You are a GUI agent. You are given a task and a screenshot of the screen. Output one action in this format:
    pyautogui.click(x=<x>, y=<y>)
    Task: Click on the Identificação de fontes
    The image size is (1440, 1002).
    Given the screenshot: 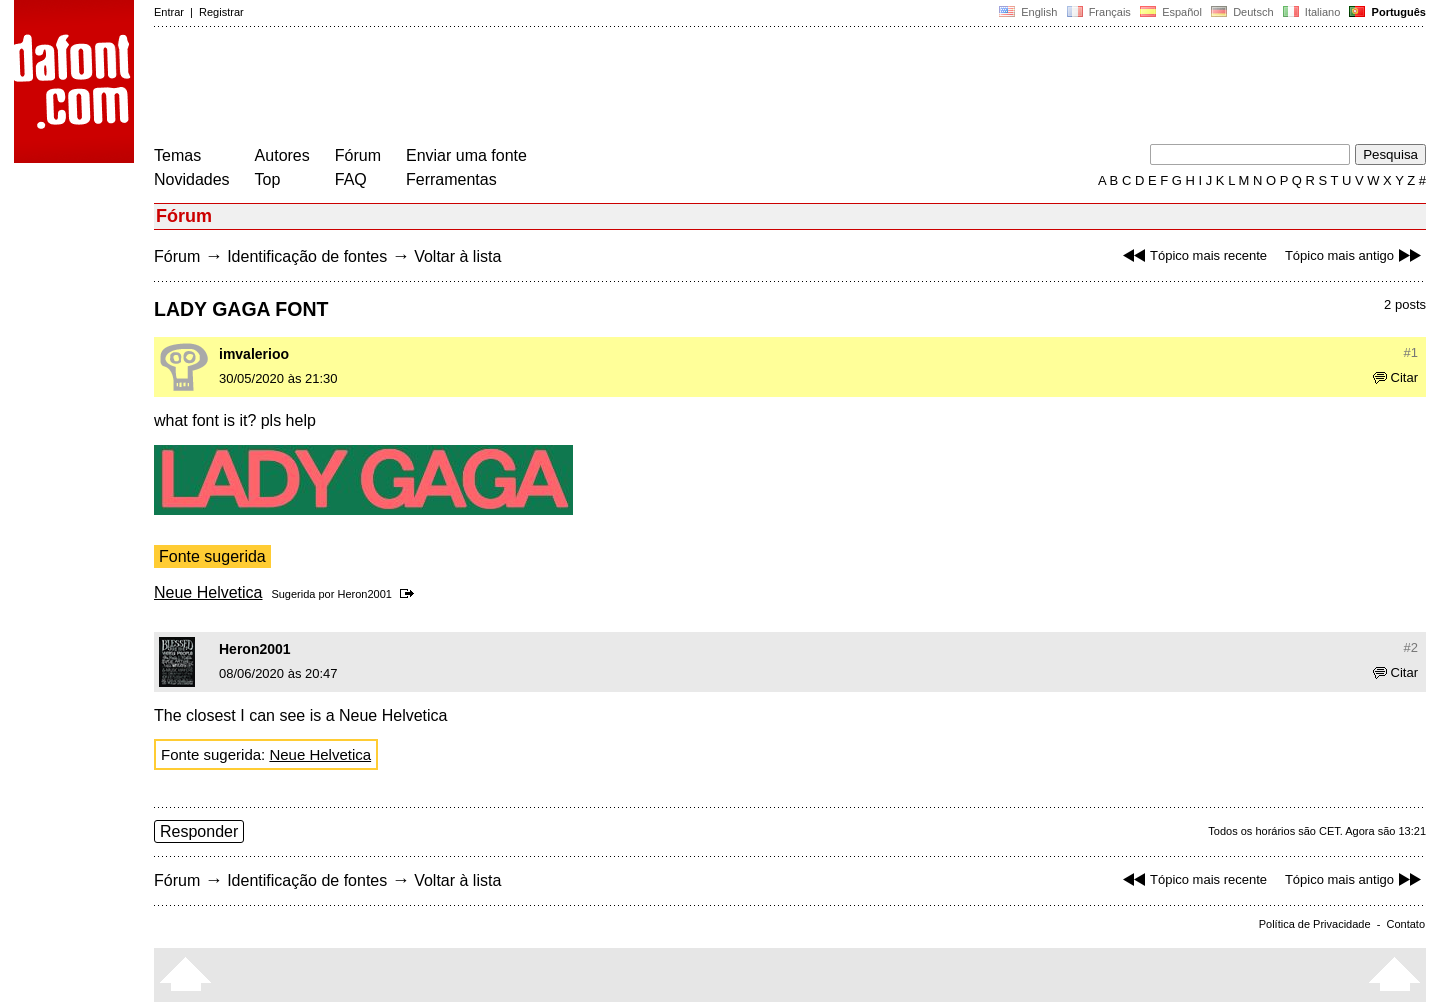 What is the action you would take?
    pyautogui.click(x=307, y=256)
    